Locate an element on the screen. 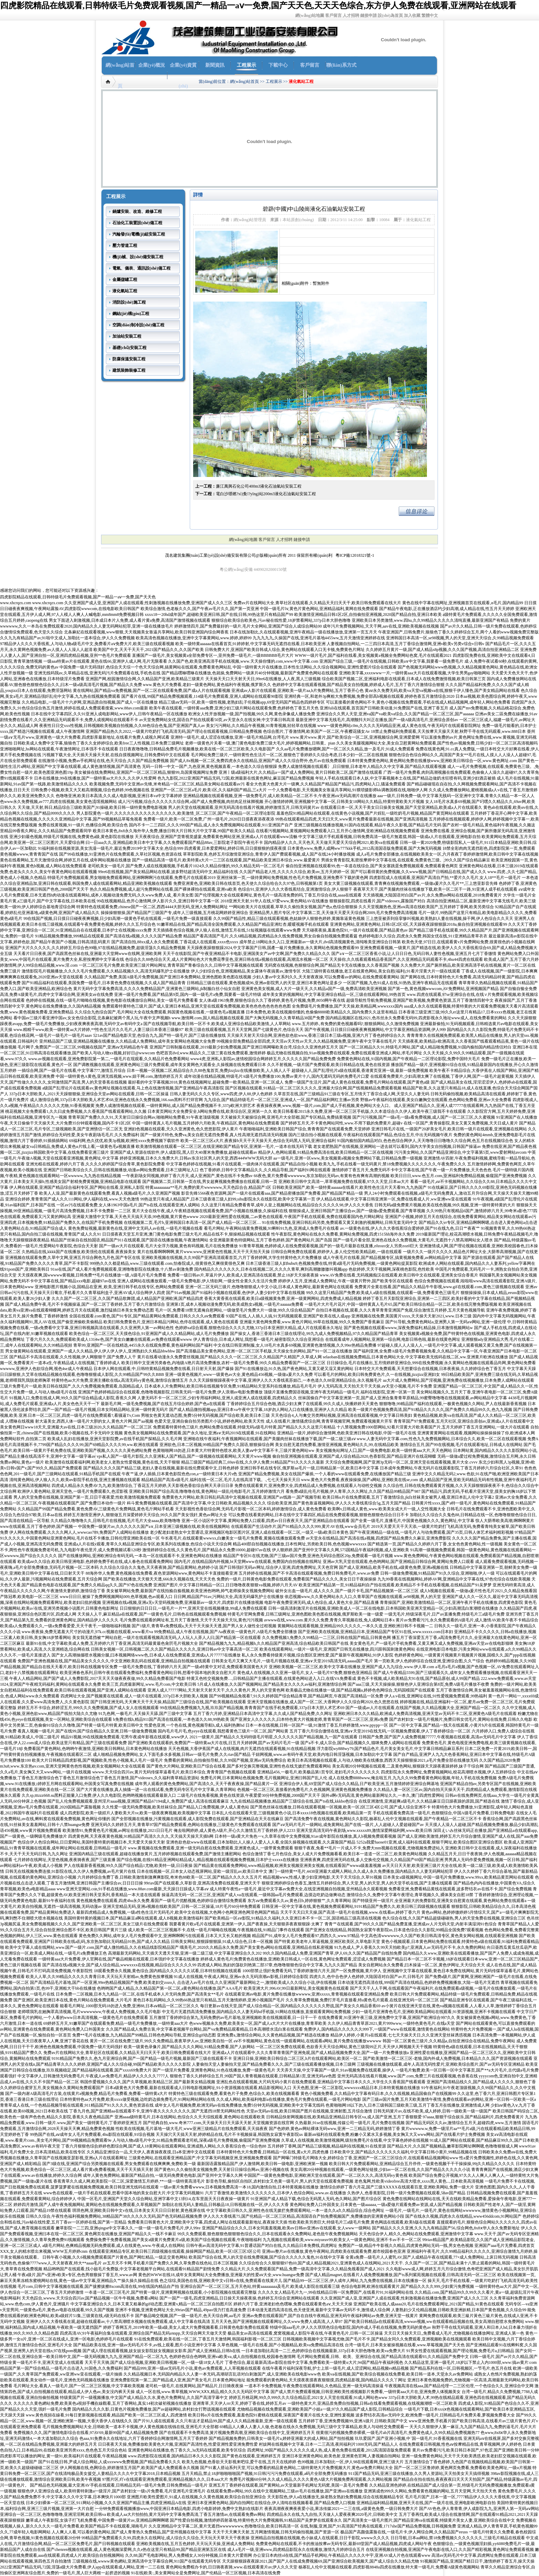 Image resolution: width=539 pixels, height=2576 pixels. 国产91av视频,国产91福利小视频在线观看,色伊伊,人妻少妇中文字幕在线视频 is located at coordinates (235, 1292).